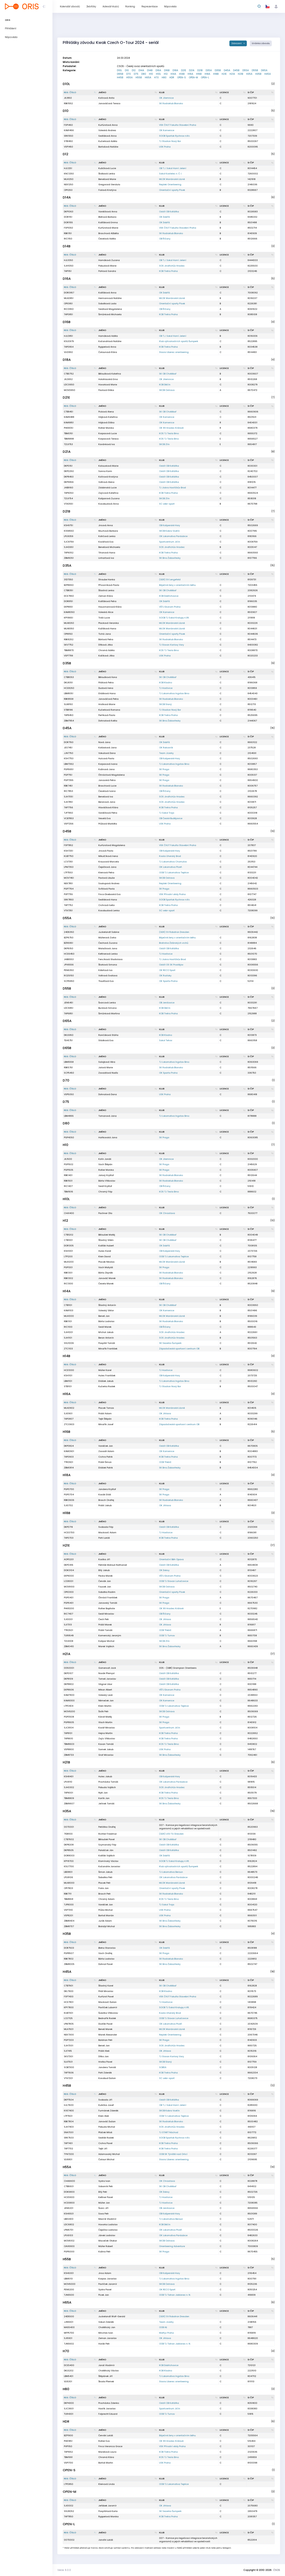  Describe the element at coordinates (111, 845) in the screenshot. I see `Kurfürstová Magdalena` at that location.